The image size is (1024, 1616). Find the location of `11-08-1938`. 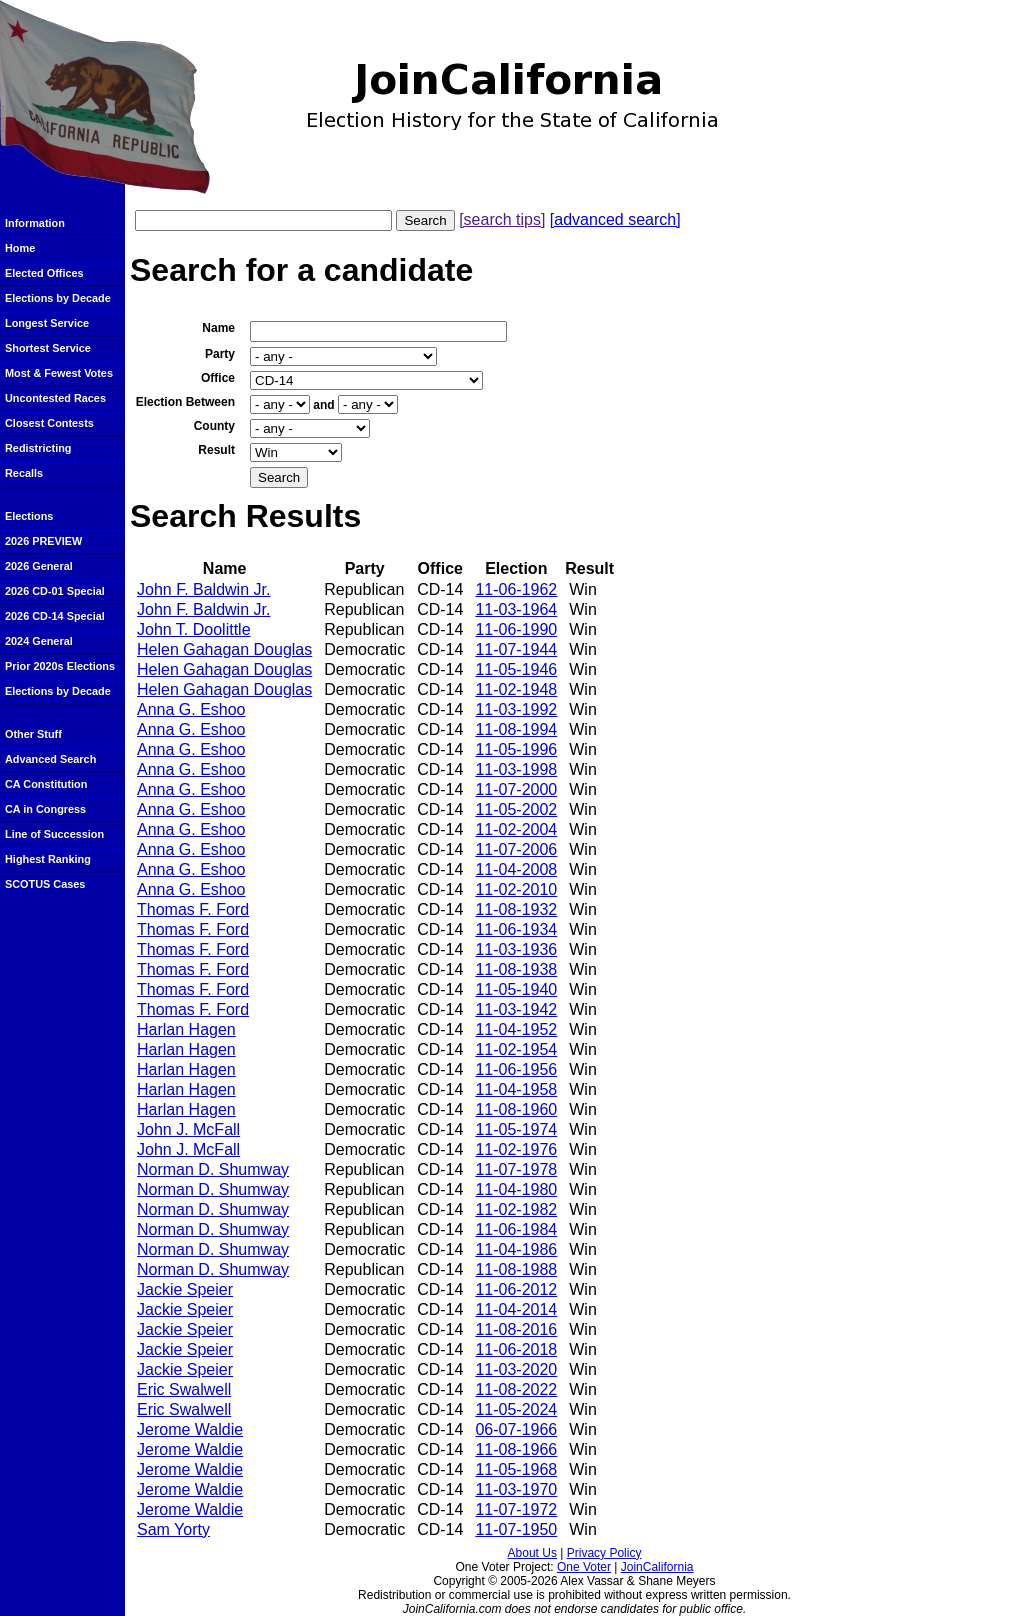

11-08-1938 is located at coordinates (516, 969).